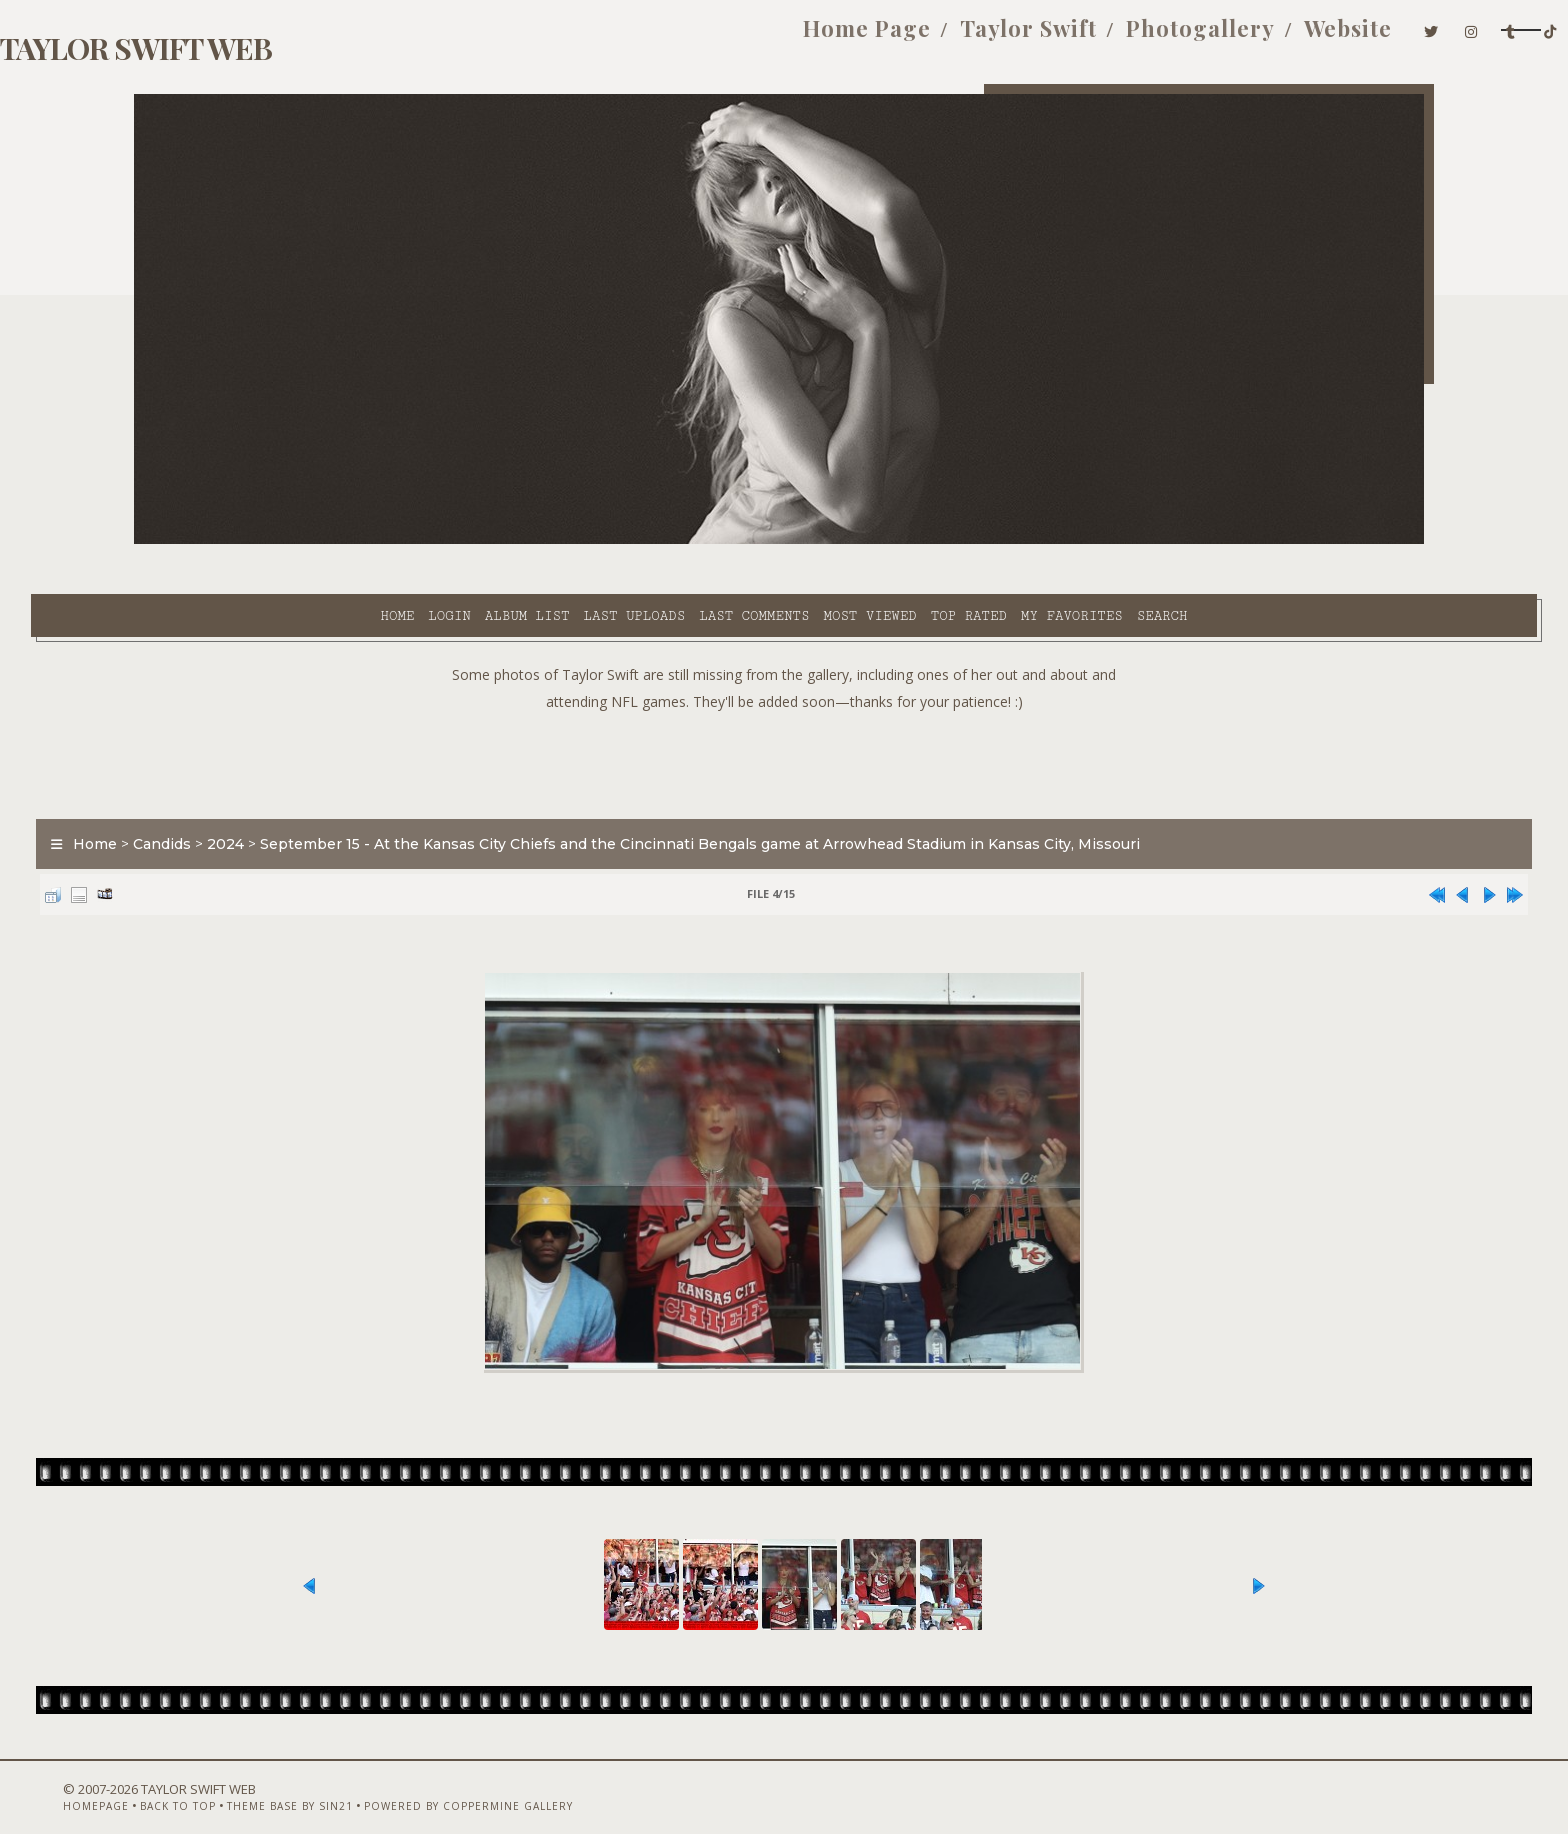 This screenshot has width=1568, height=1834. I want to click on 2024, so click(328, 794).